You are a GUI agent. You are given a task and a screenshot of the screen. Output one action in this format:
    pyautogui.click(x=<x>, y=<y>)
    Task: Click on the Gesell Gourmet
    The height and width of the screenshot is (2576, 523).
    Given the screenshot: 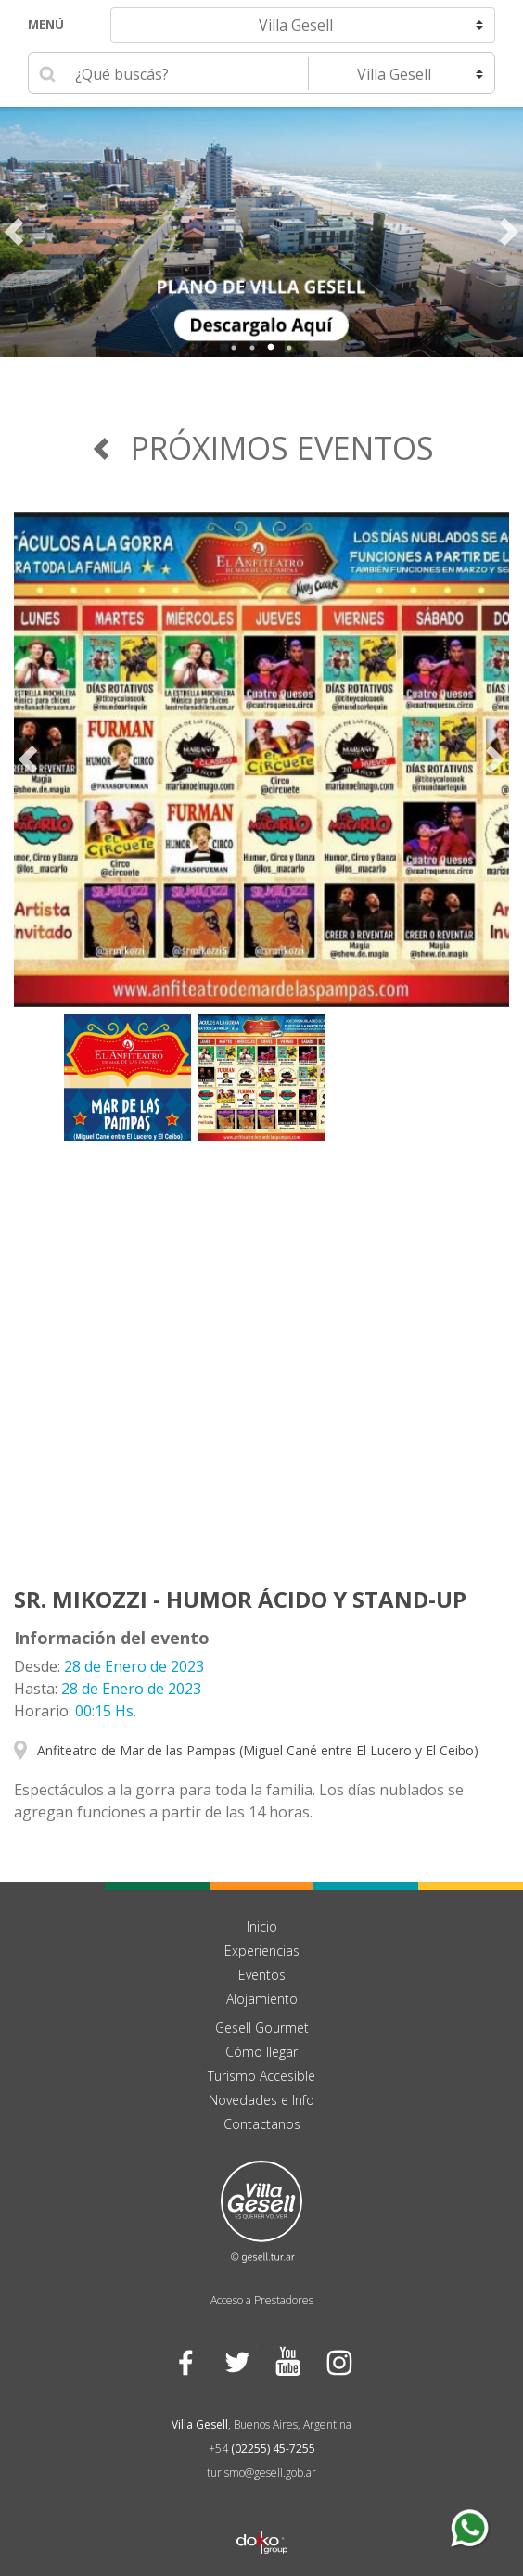 What is the action you would take?
    pyautogui.click(x=262, y=2027)
    